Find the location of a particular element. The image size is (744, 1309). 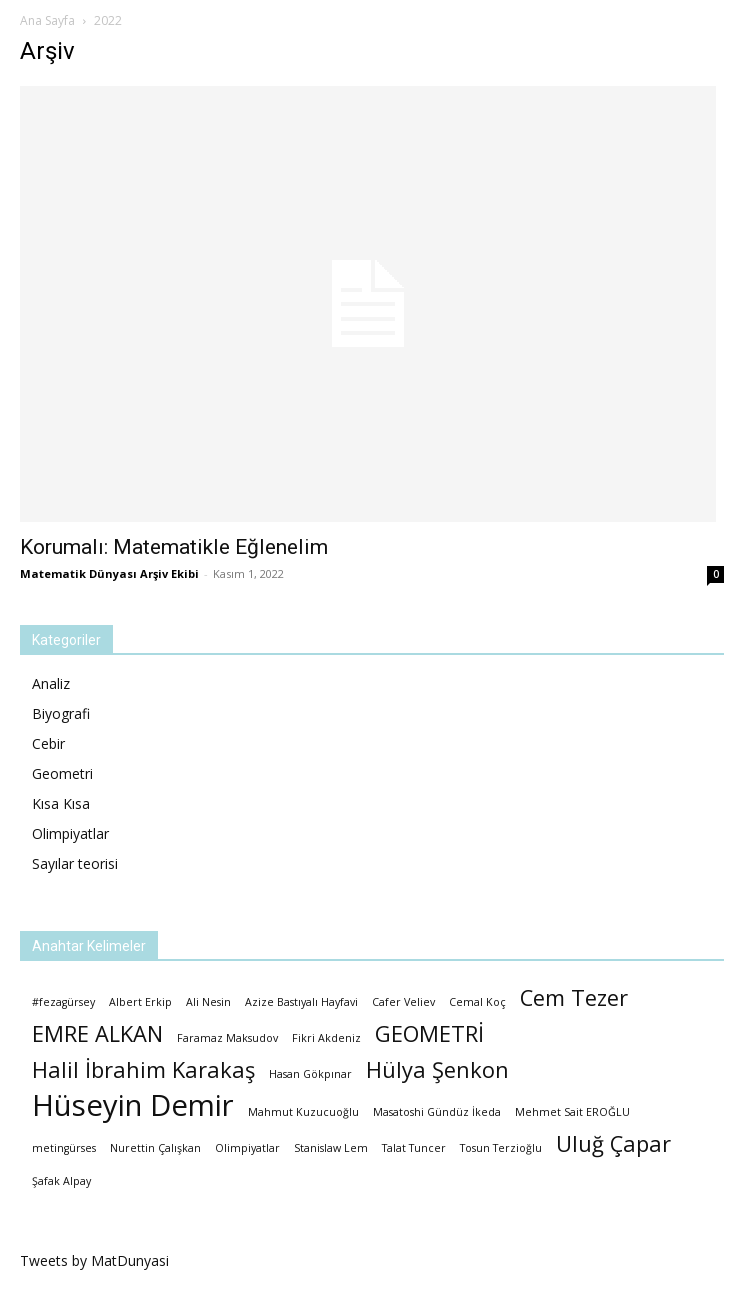

GEOMETRİ [GEOMETRİ (2 öge)] is located at coordinates (429, 1033).